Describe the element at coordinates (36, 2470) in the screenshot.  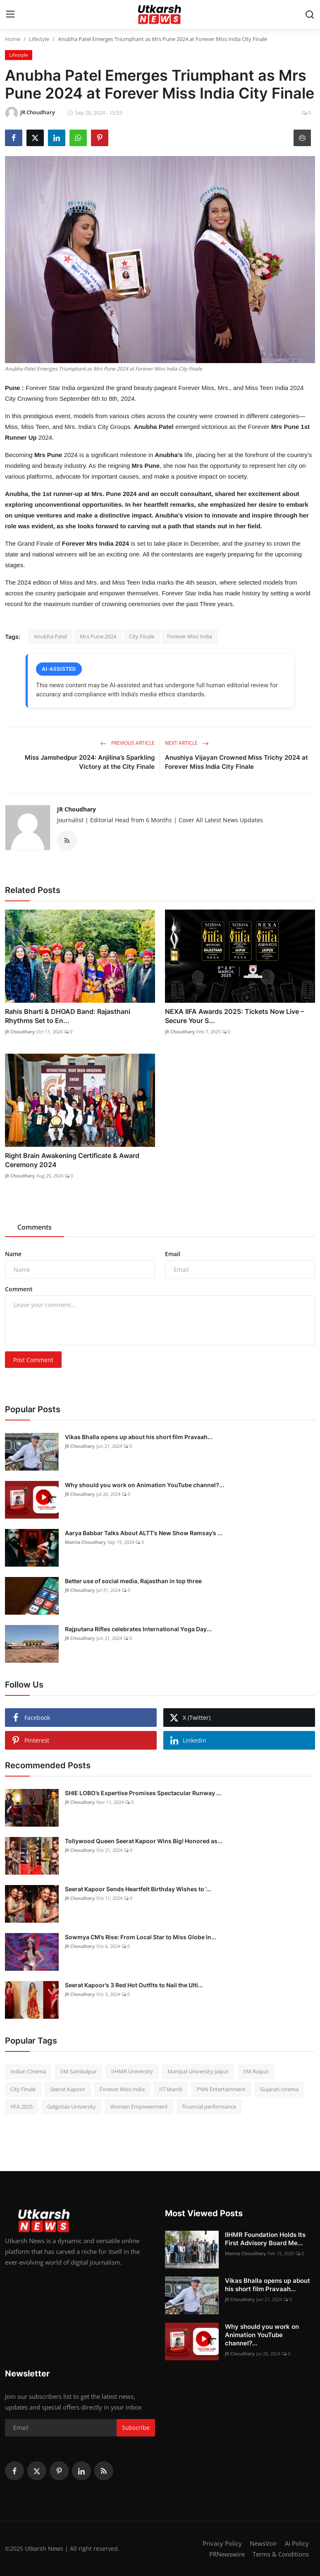
I see `[twitter]` at that location.